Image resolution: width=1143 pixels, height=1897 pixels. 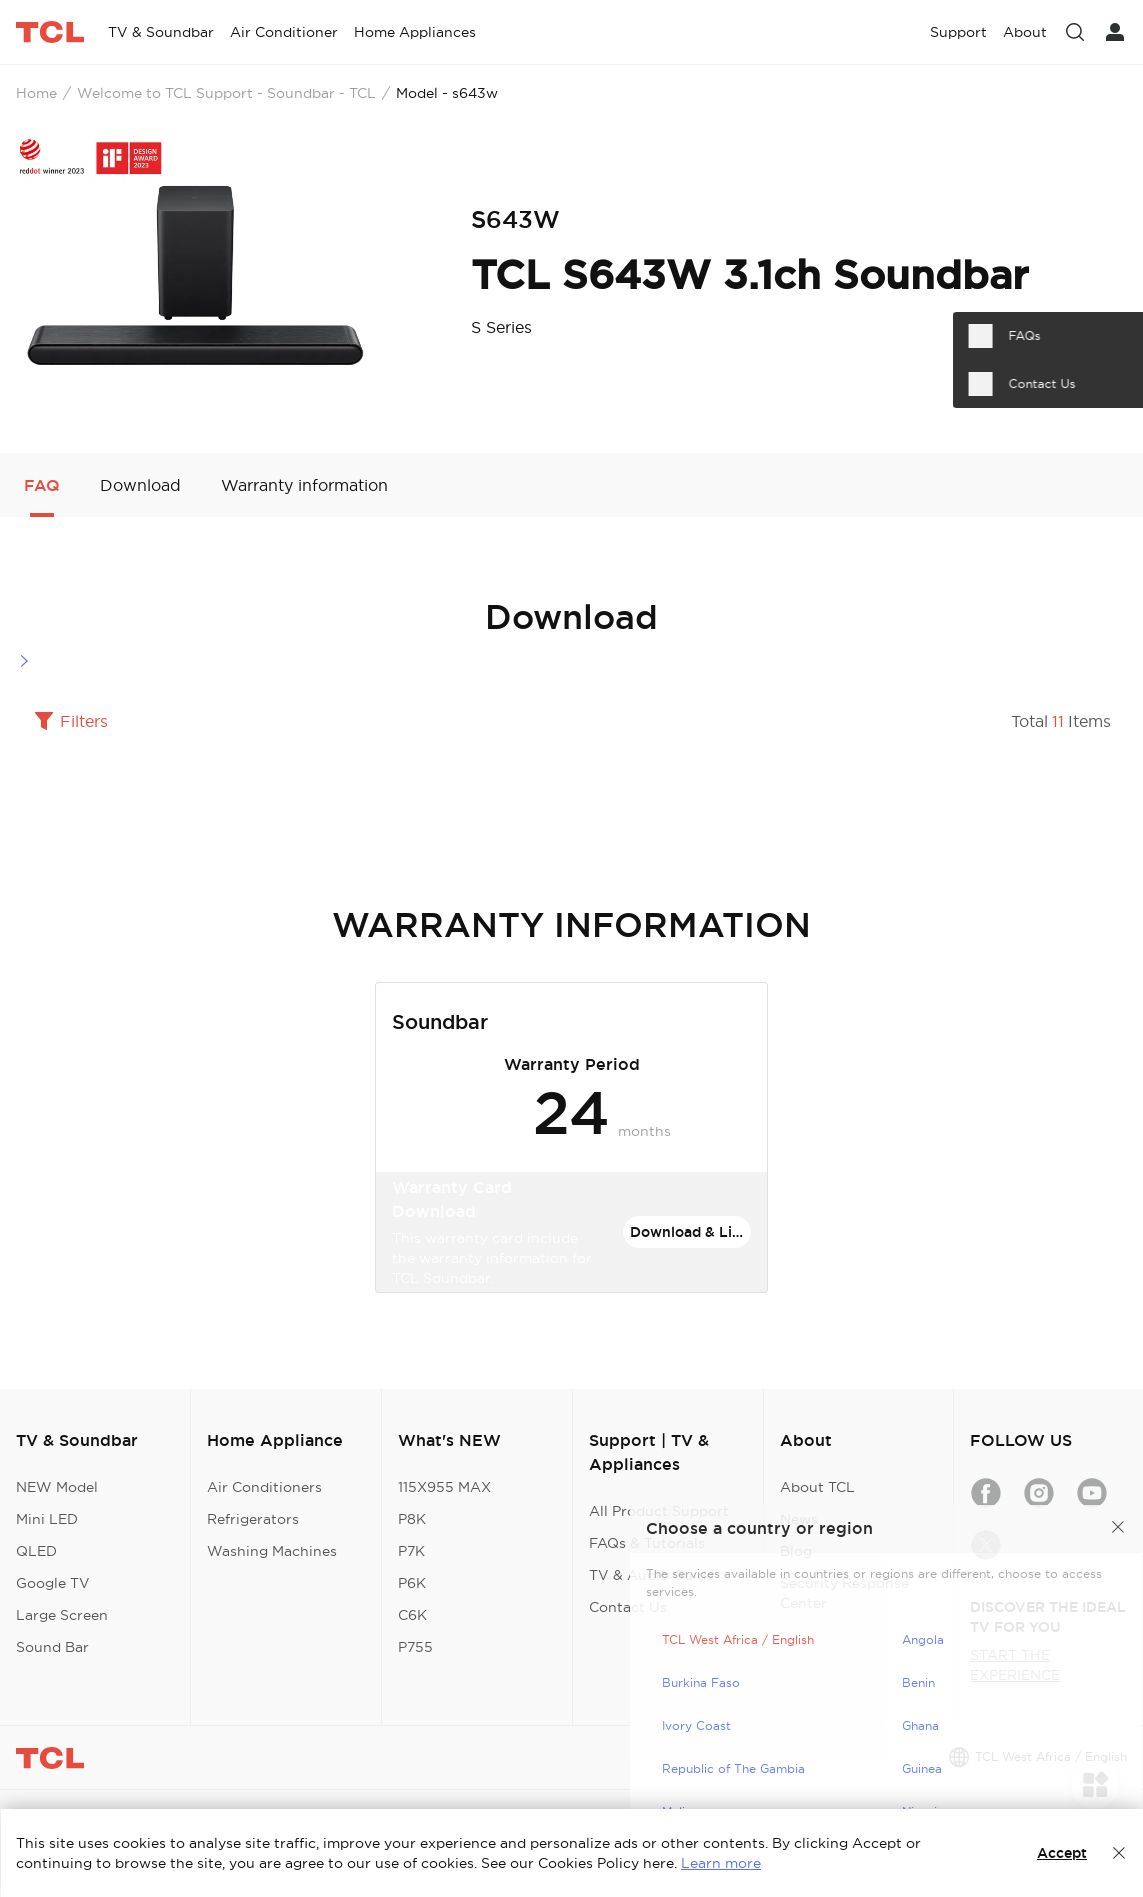 What do you see at coordinates (1015, 1665) in the screenshot?
I see `START THE EXPERIENCE` at bounding box center [1015, 1665].